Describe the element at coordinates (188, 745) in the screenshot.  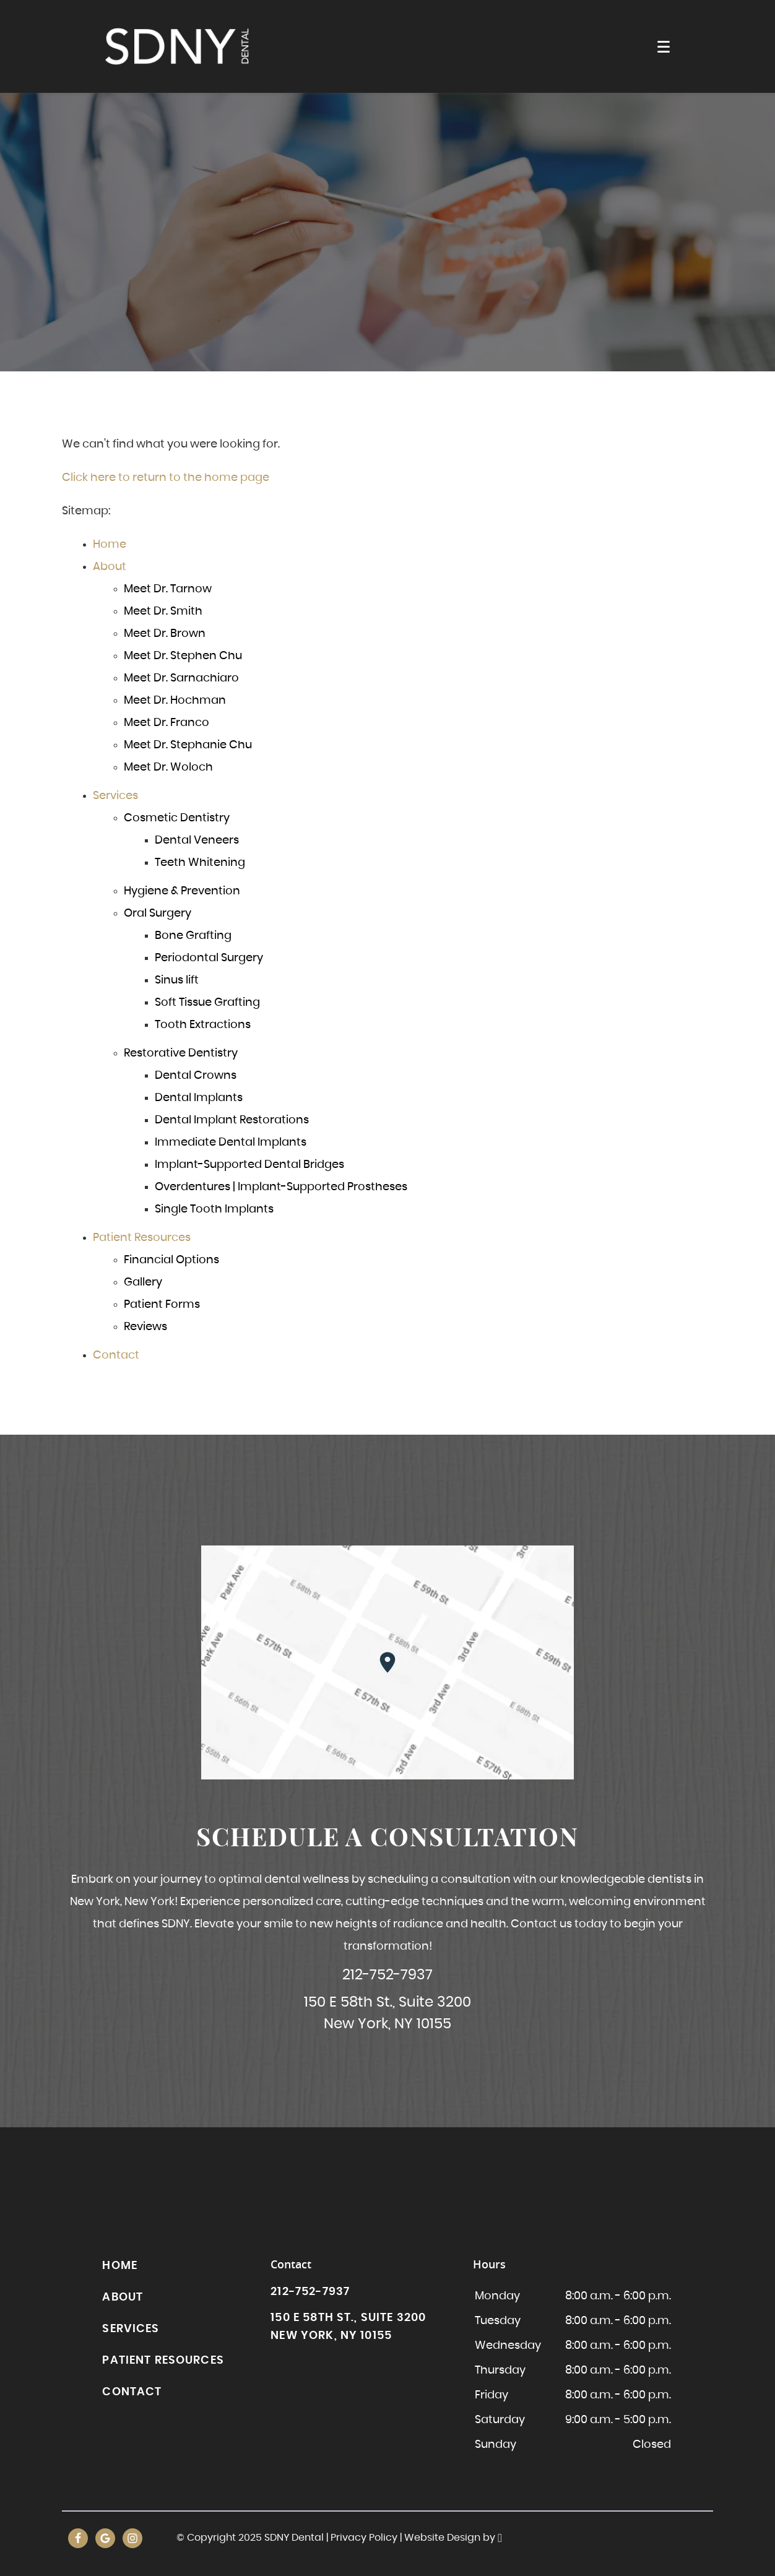
I see `Meet Dr. Stephanie Chu` at that location.